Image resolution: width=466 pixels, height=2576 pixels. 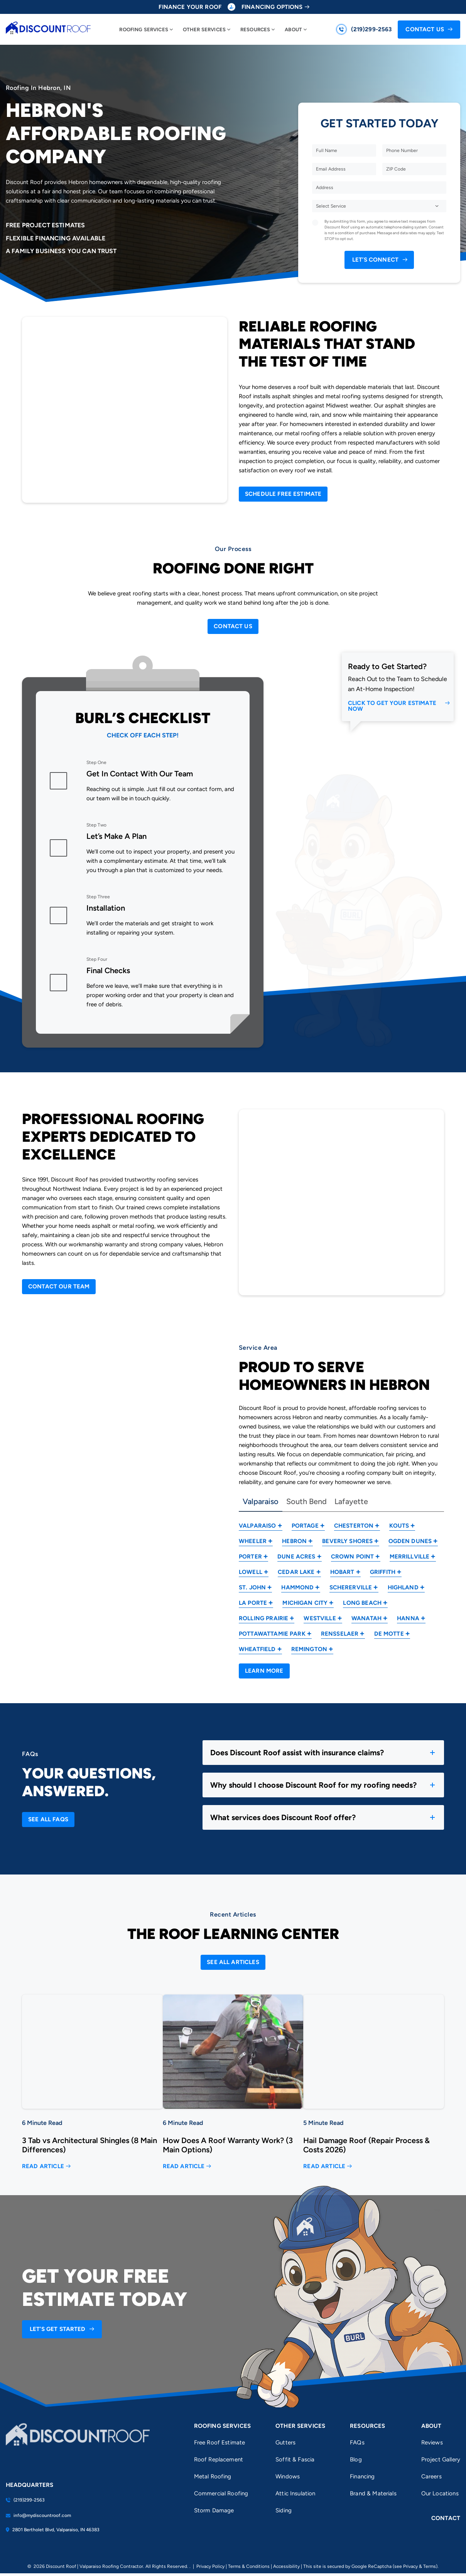 I want to click on La Porte, so click(x=253, y=1602).